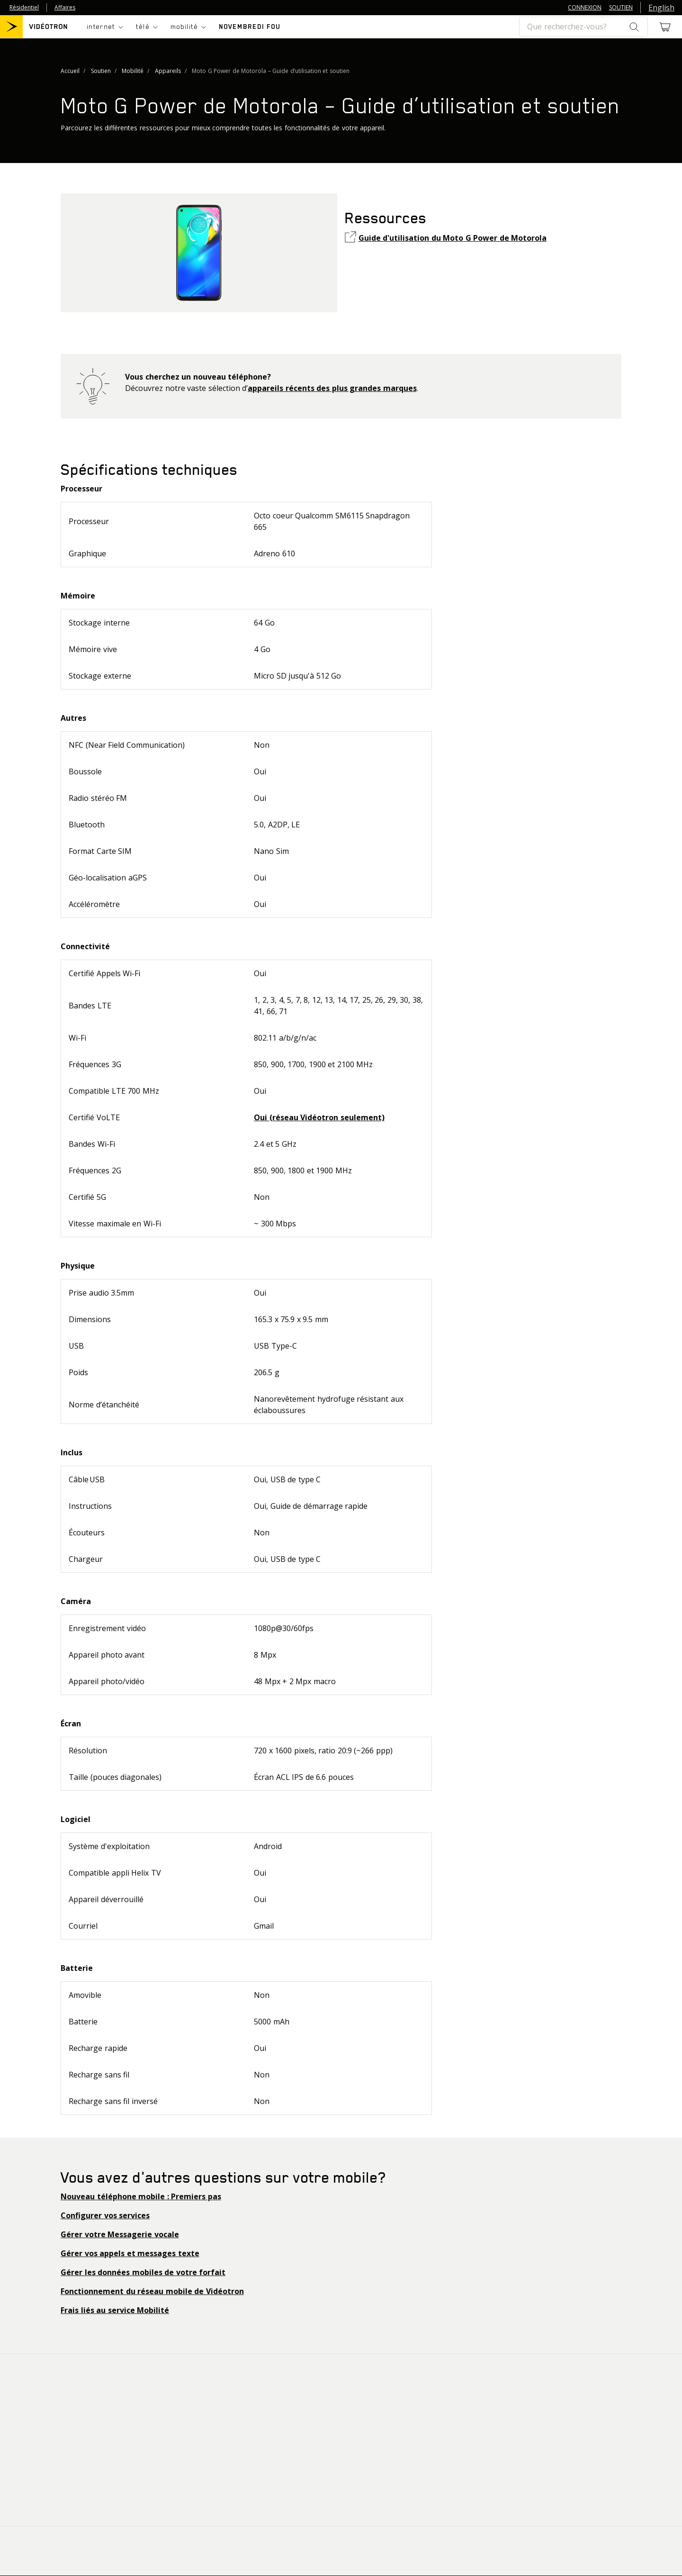  What do you see at coordinates (332, 388) in the screenshot?
I see `appareils récents des plus grandes marques` at bounding box center [332, 388].